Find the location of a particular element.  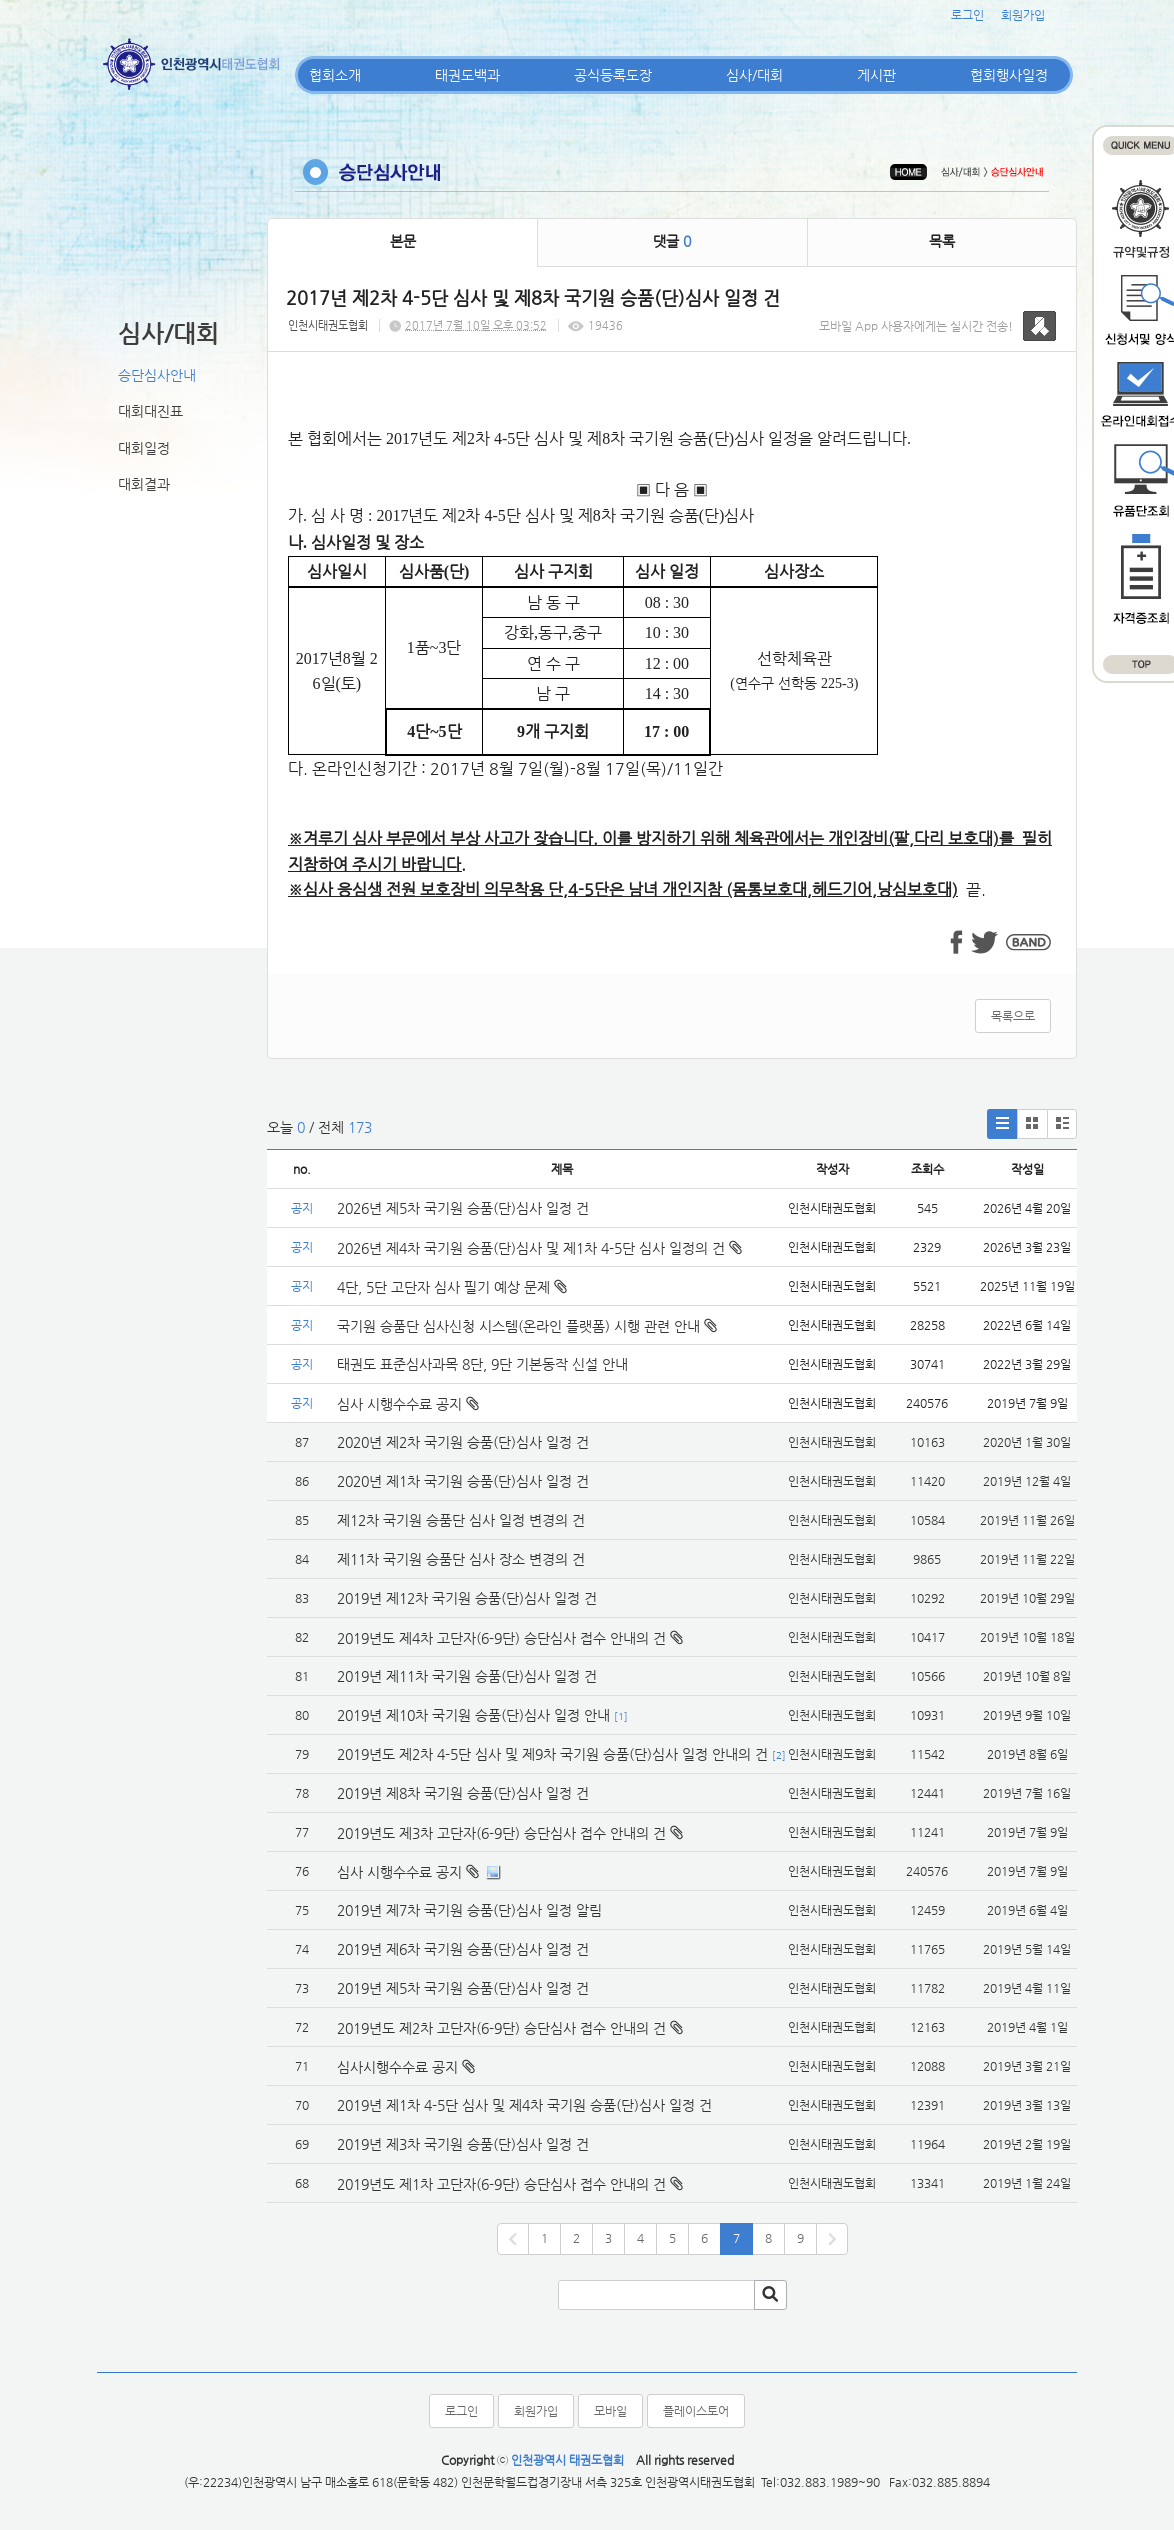

목록으로 is located at coordinates (1013, 1016).